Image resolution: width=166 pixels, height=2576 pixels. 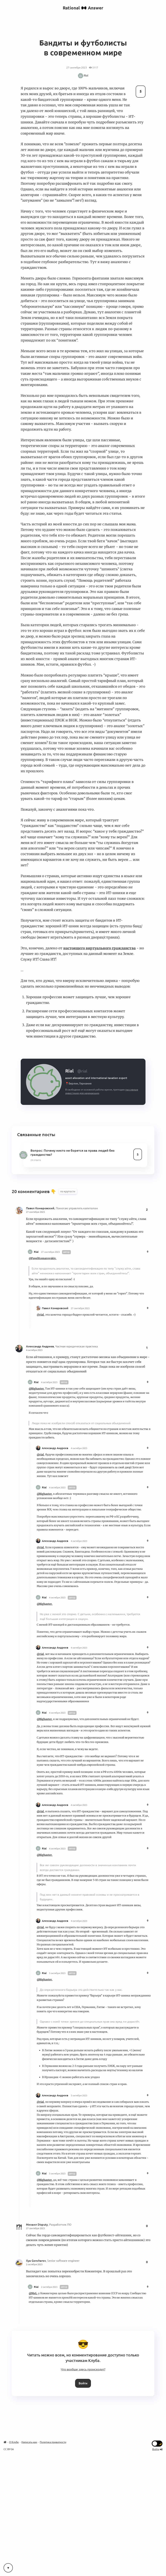 What do you see at coordinates (83, 7) in the screenshot?
I see `RationalAnswer` at bounding box center [83, 7].